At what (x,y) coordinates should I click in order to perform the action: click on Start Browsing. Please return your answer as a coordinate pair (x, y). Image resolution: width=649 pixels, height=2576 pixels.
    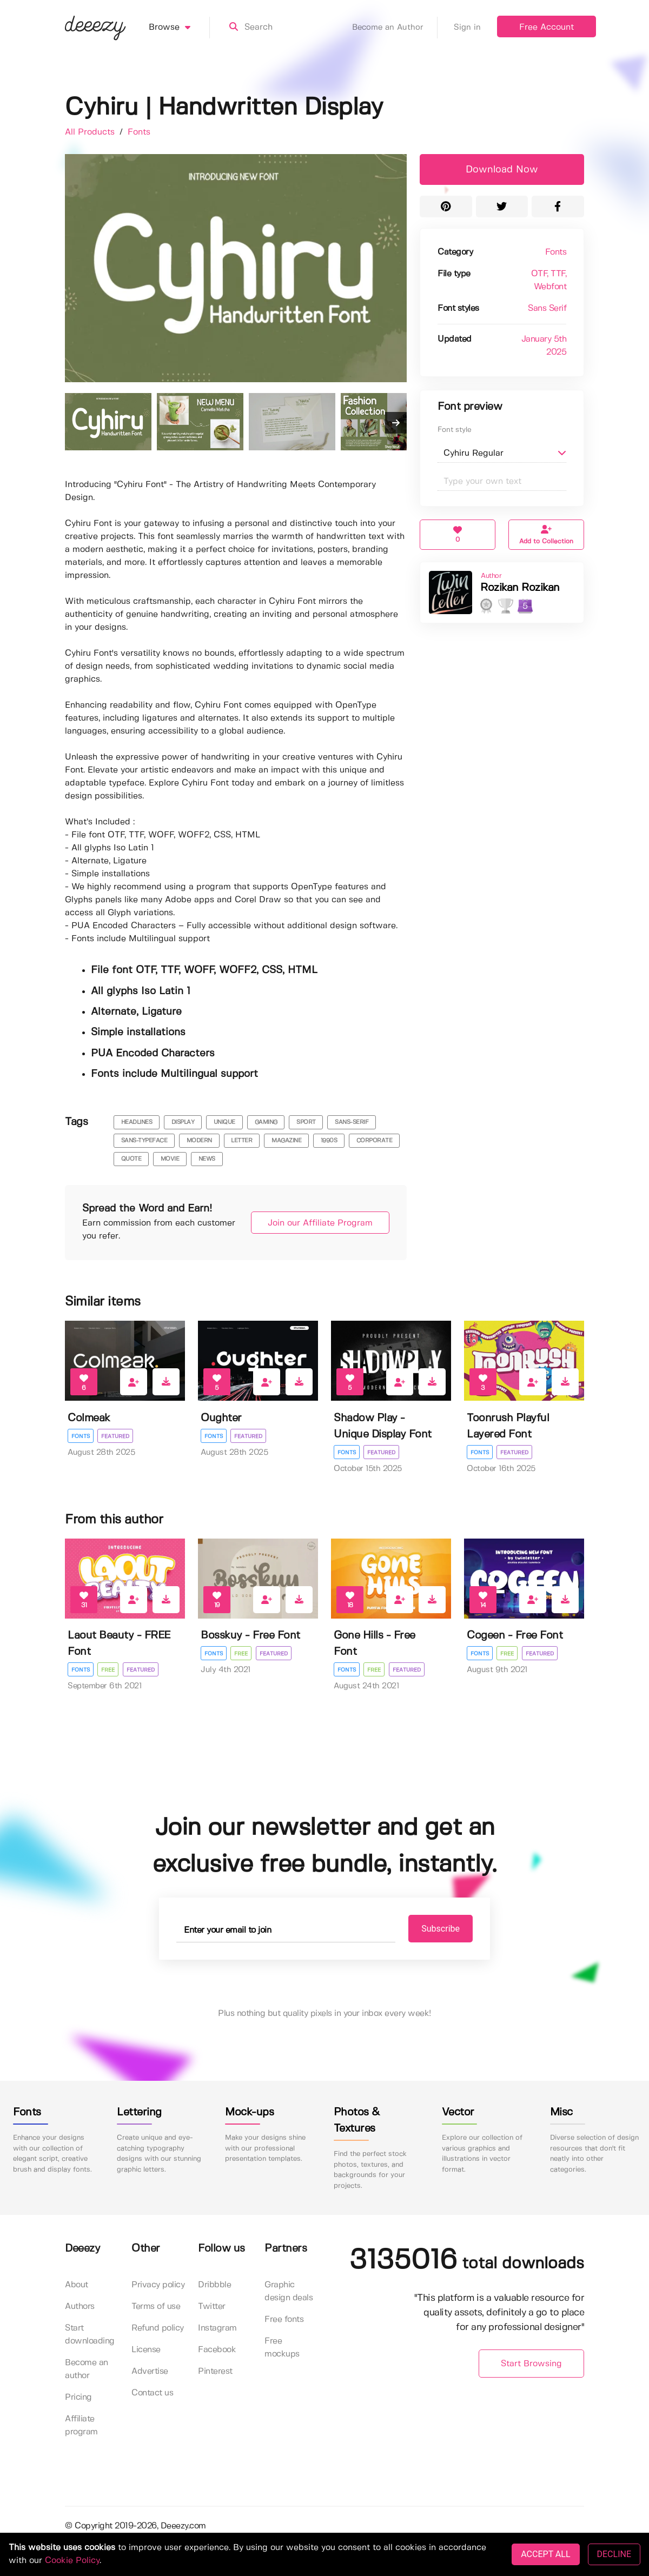
    Looking at the image, I should click on (531, 2364).